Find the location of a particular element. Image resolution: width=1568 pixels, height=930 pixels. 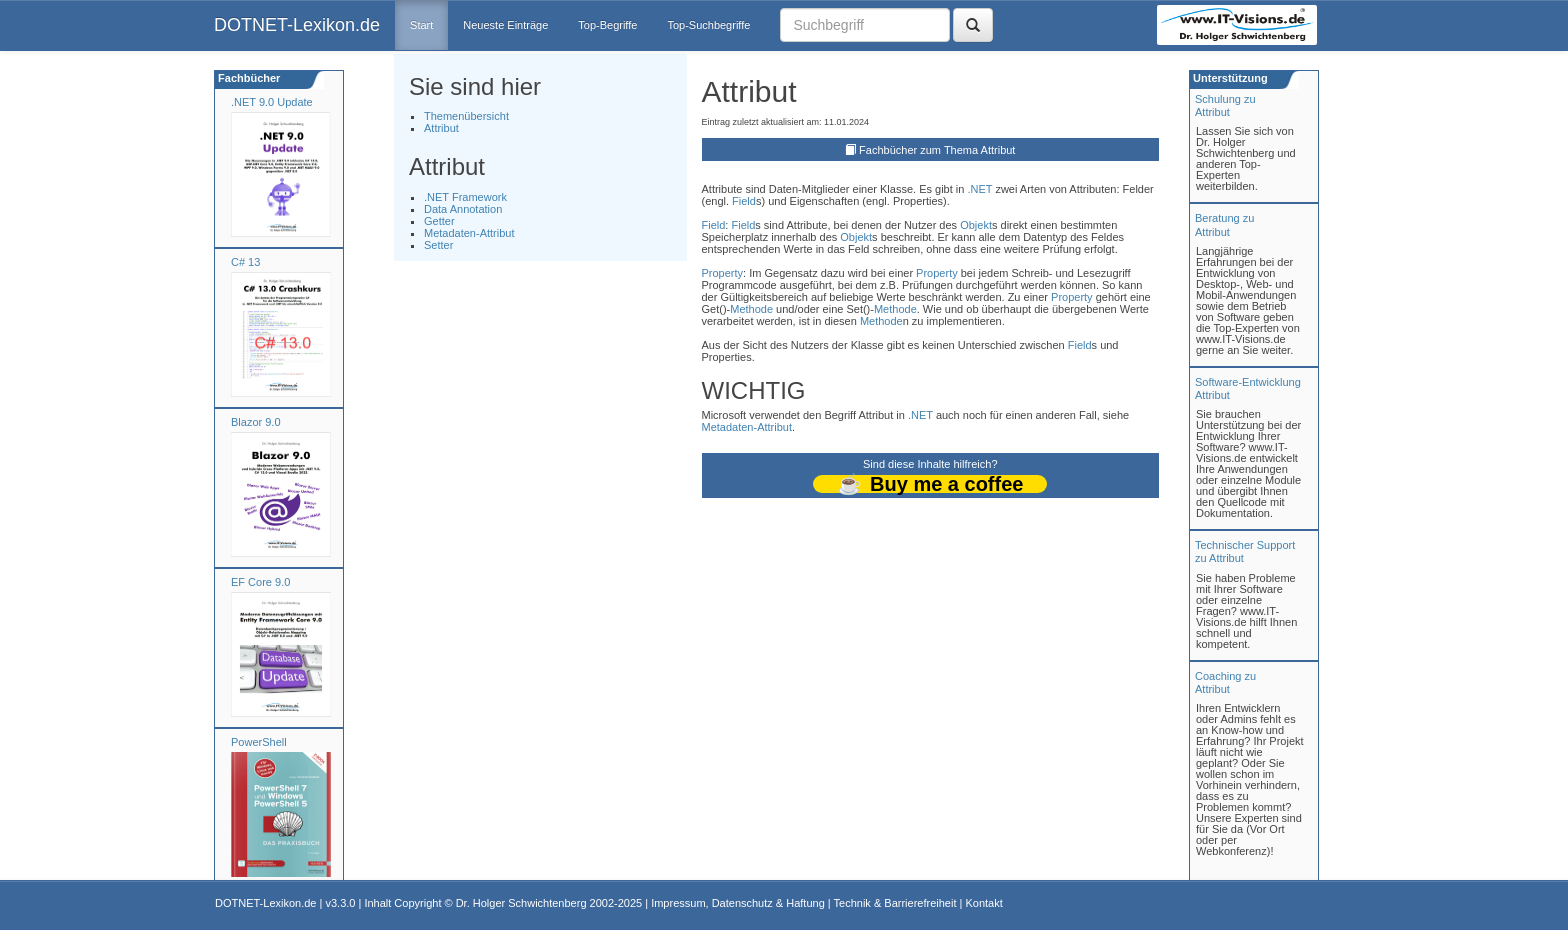

Themenübersicht is located at coordinates (466, 116).